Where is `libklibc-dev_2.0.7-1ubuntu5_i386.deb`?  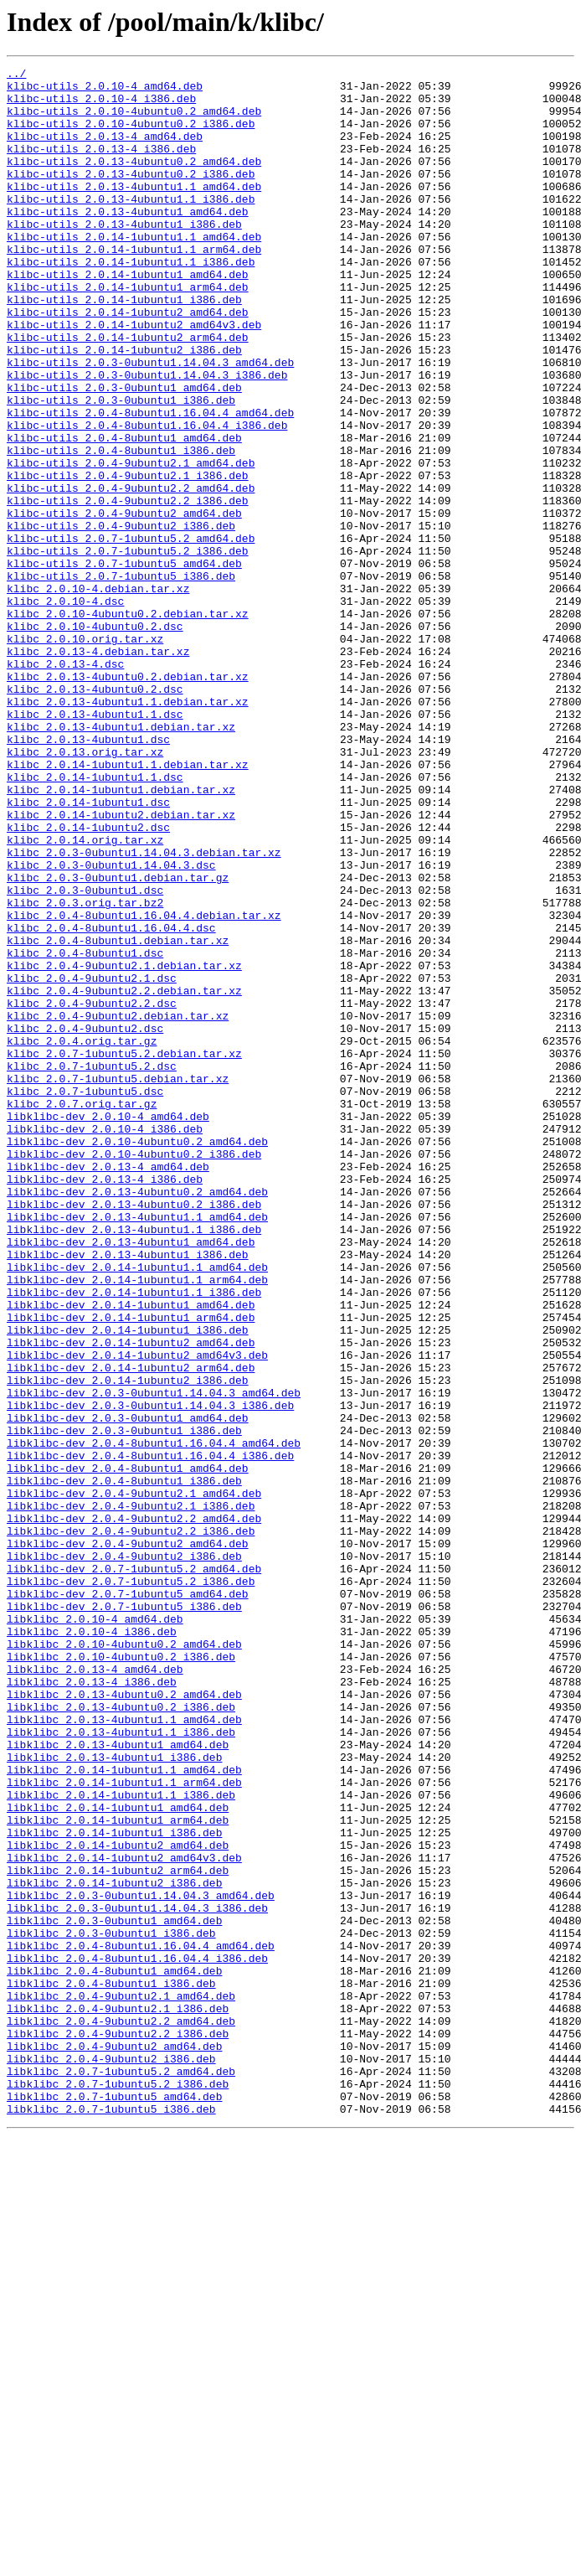 libklibc-dev_2.0.7-1ubuntu5_i386.deb is located at coordinates (124, 1915).